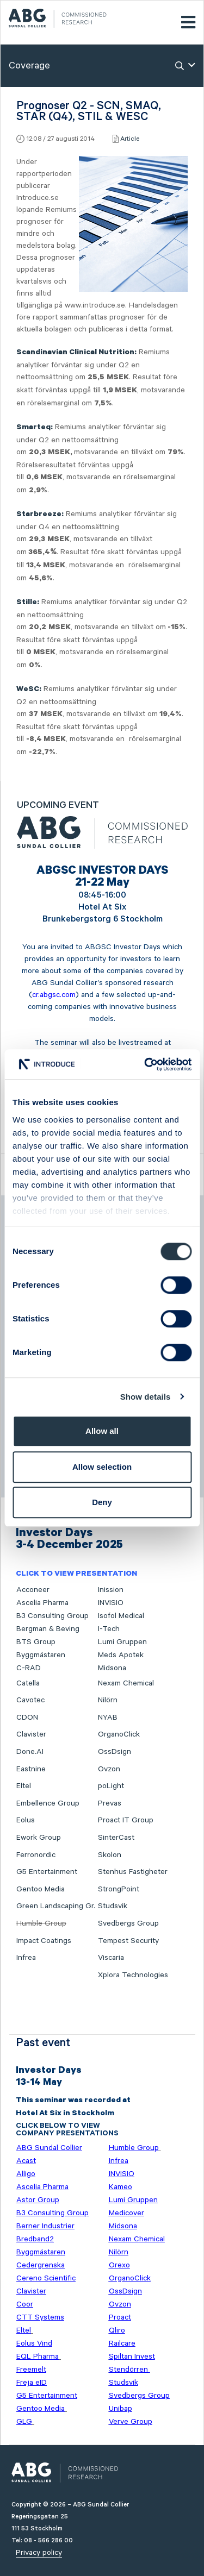  I want to click on Ework Group, so click(38, 1837).